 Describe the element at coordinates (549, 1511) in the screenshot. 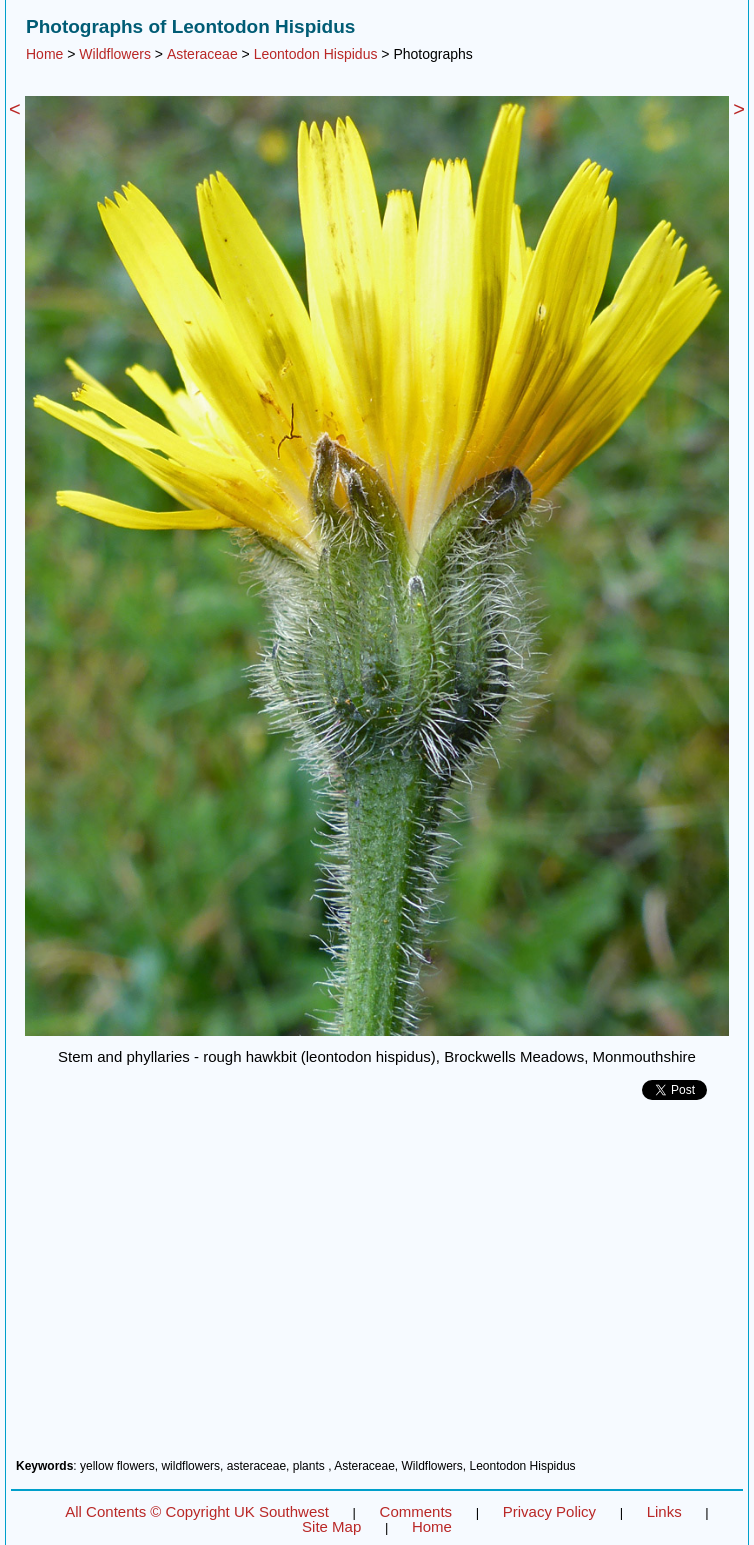

I see `Privacy Policy` at that location.